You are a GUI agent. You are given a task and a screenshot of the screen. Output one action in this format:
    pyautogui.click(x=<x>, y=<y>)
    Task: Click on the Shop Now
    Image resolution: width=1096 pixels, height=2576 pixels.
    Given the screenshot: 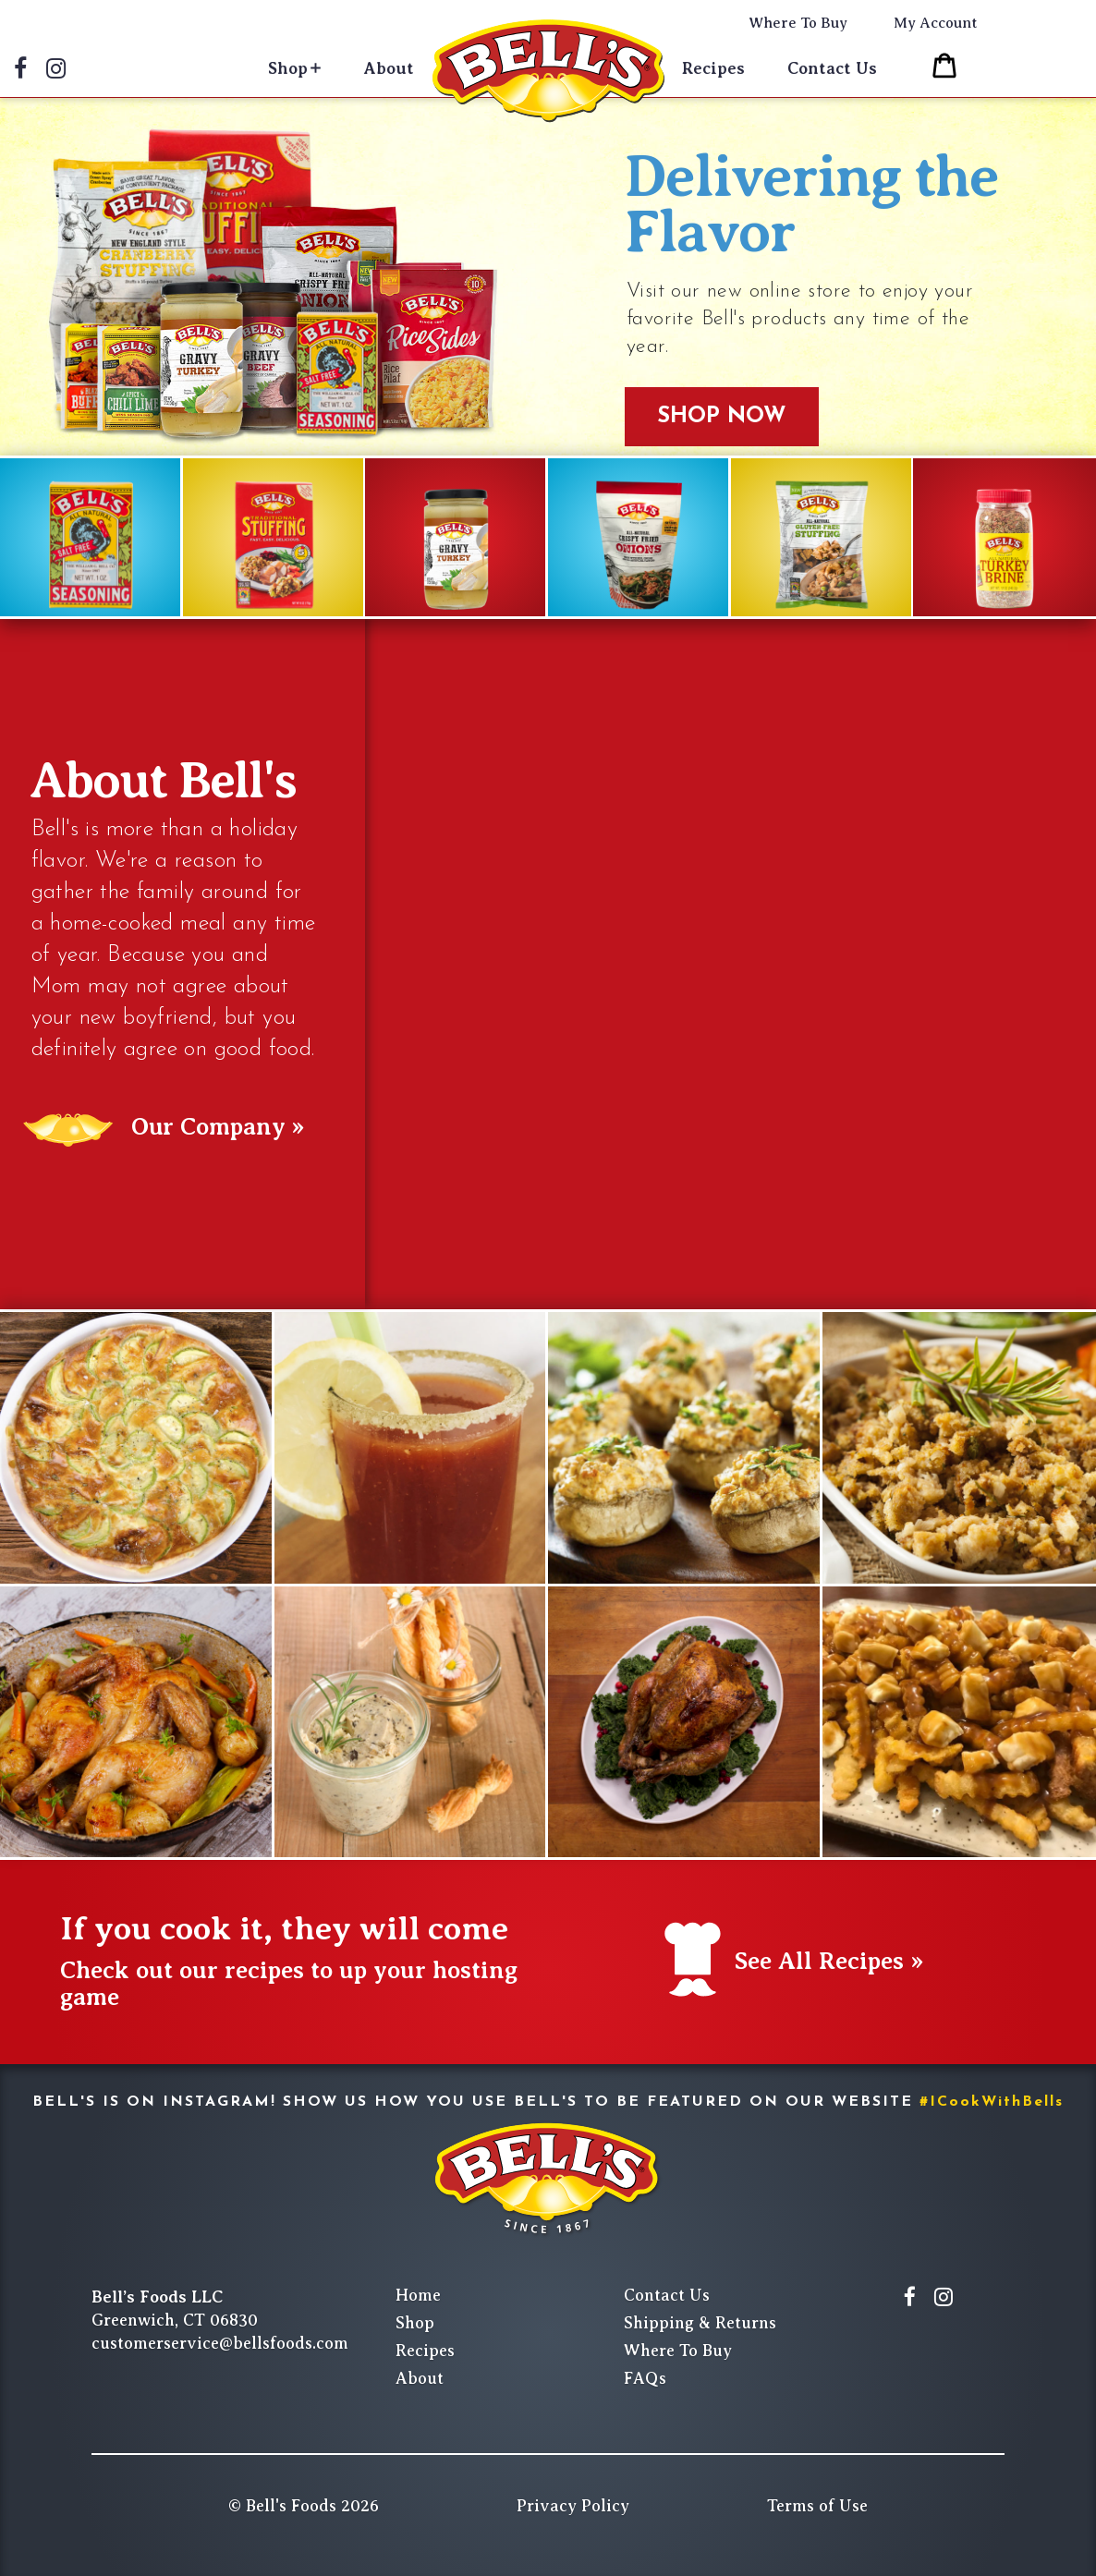 What is the action you would take?
    pyautogui.click(x=721, y=417)
    